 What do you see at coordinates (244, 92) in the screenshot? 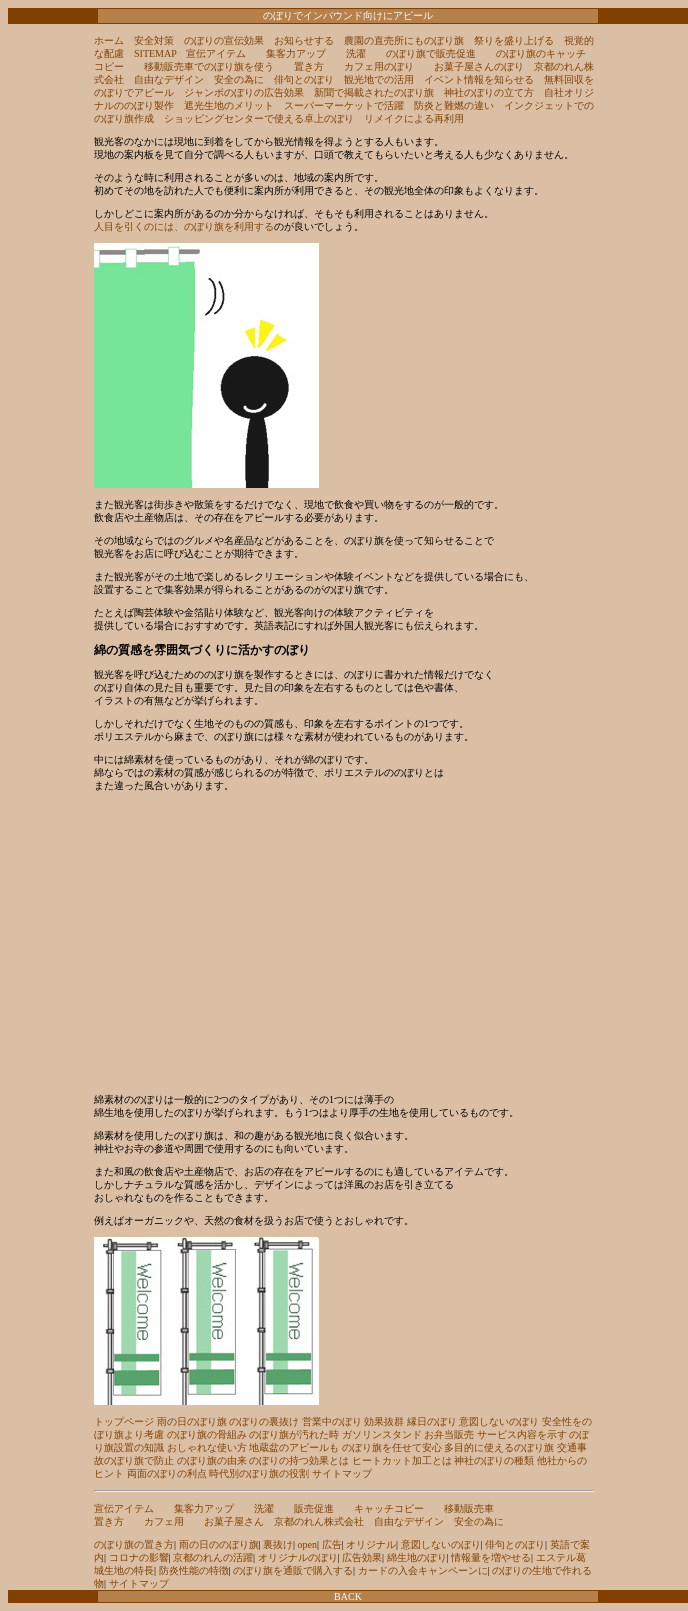
I see `ジャンボのぼりの広告効果` at bounding box center [244, 92].